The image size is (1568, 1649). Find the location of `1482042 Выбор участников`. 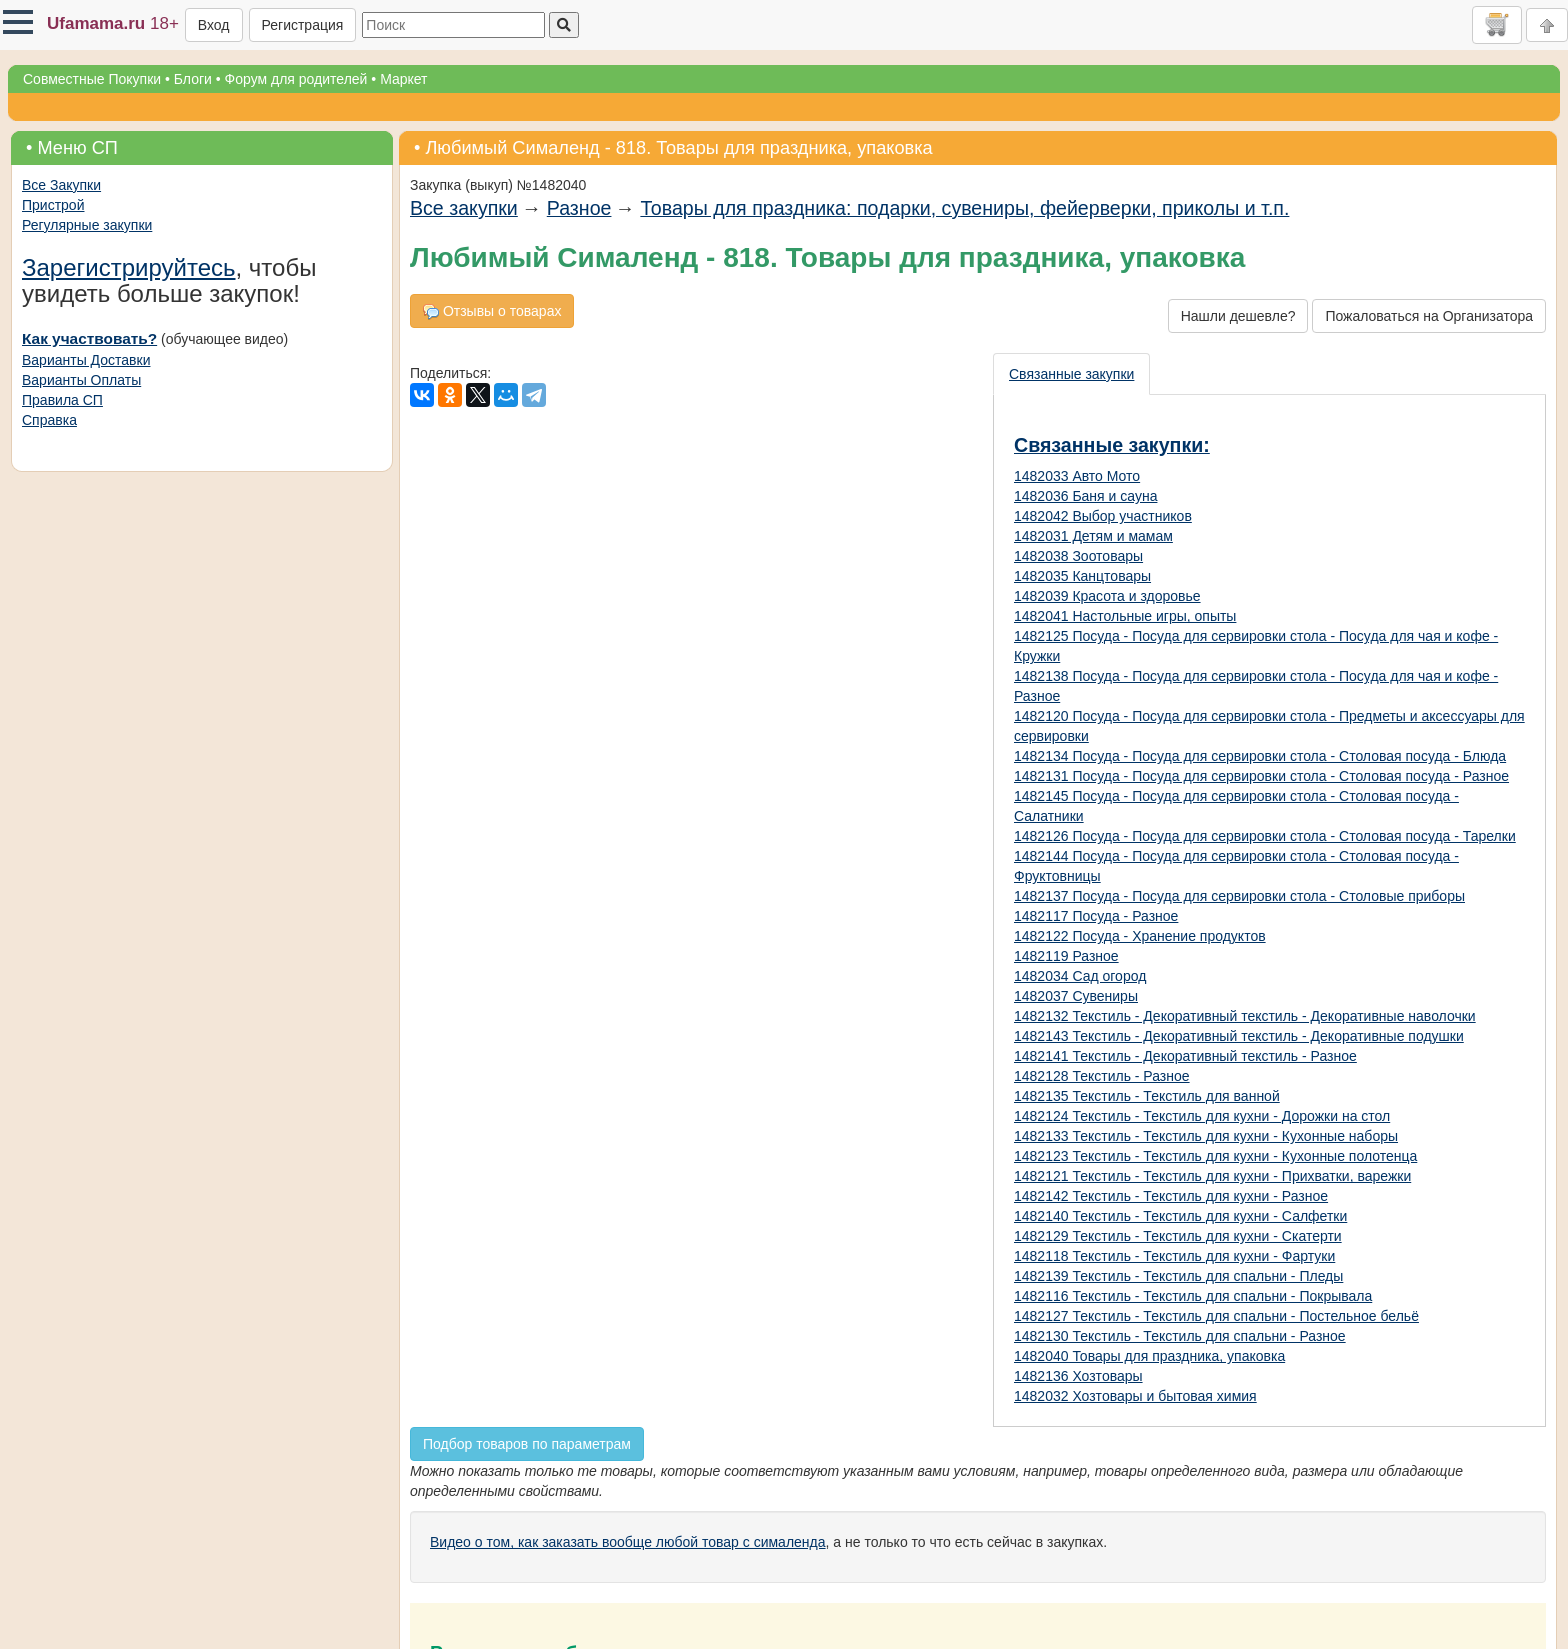

1482042 Выбор участников is located at coordinates (1103, 516).